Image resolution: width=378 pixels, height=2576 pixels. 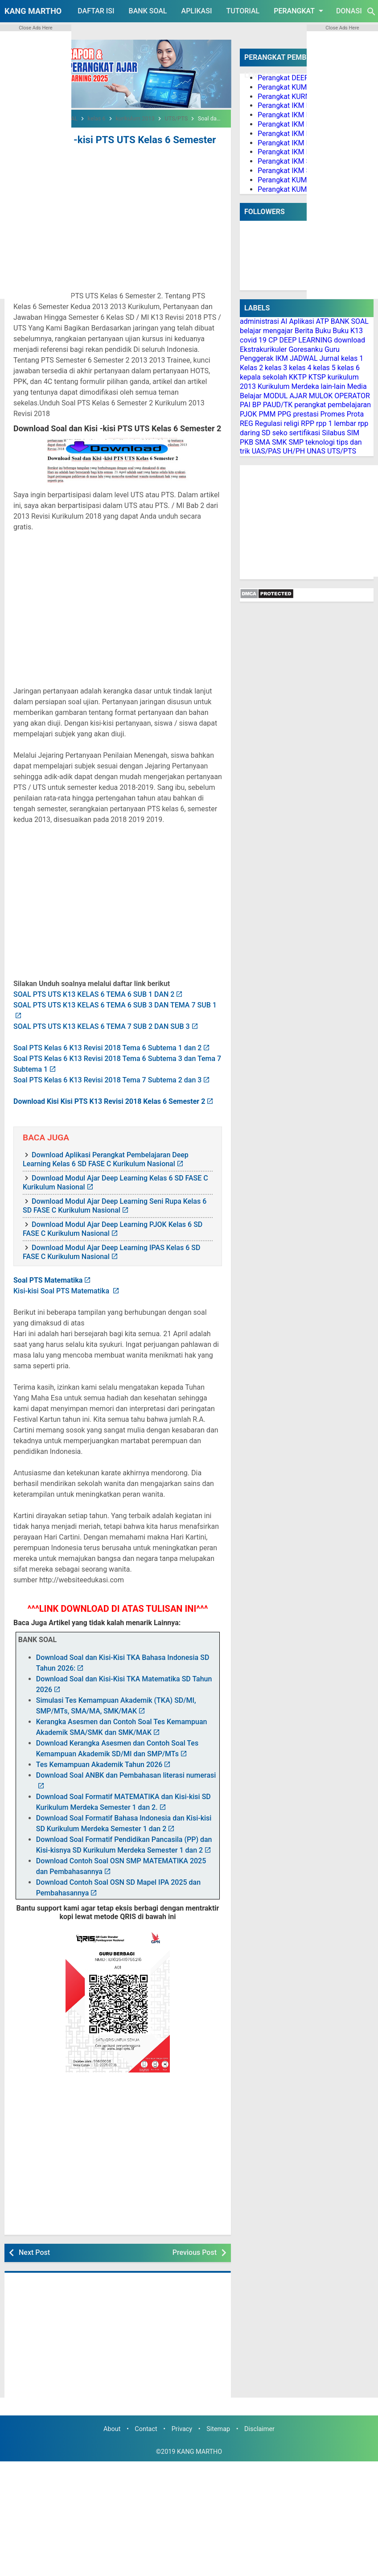 What do you see at coordinates (305, 349) in the screenshot?
I see `Goresanku` at bounding box center [305, 349].